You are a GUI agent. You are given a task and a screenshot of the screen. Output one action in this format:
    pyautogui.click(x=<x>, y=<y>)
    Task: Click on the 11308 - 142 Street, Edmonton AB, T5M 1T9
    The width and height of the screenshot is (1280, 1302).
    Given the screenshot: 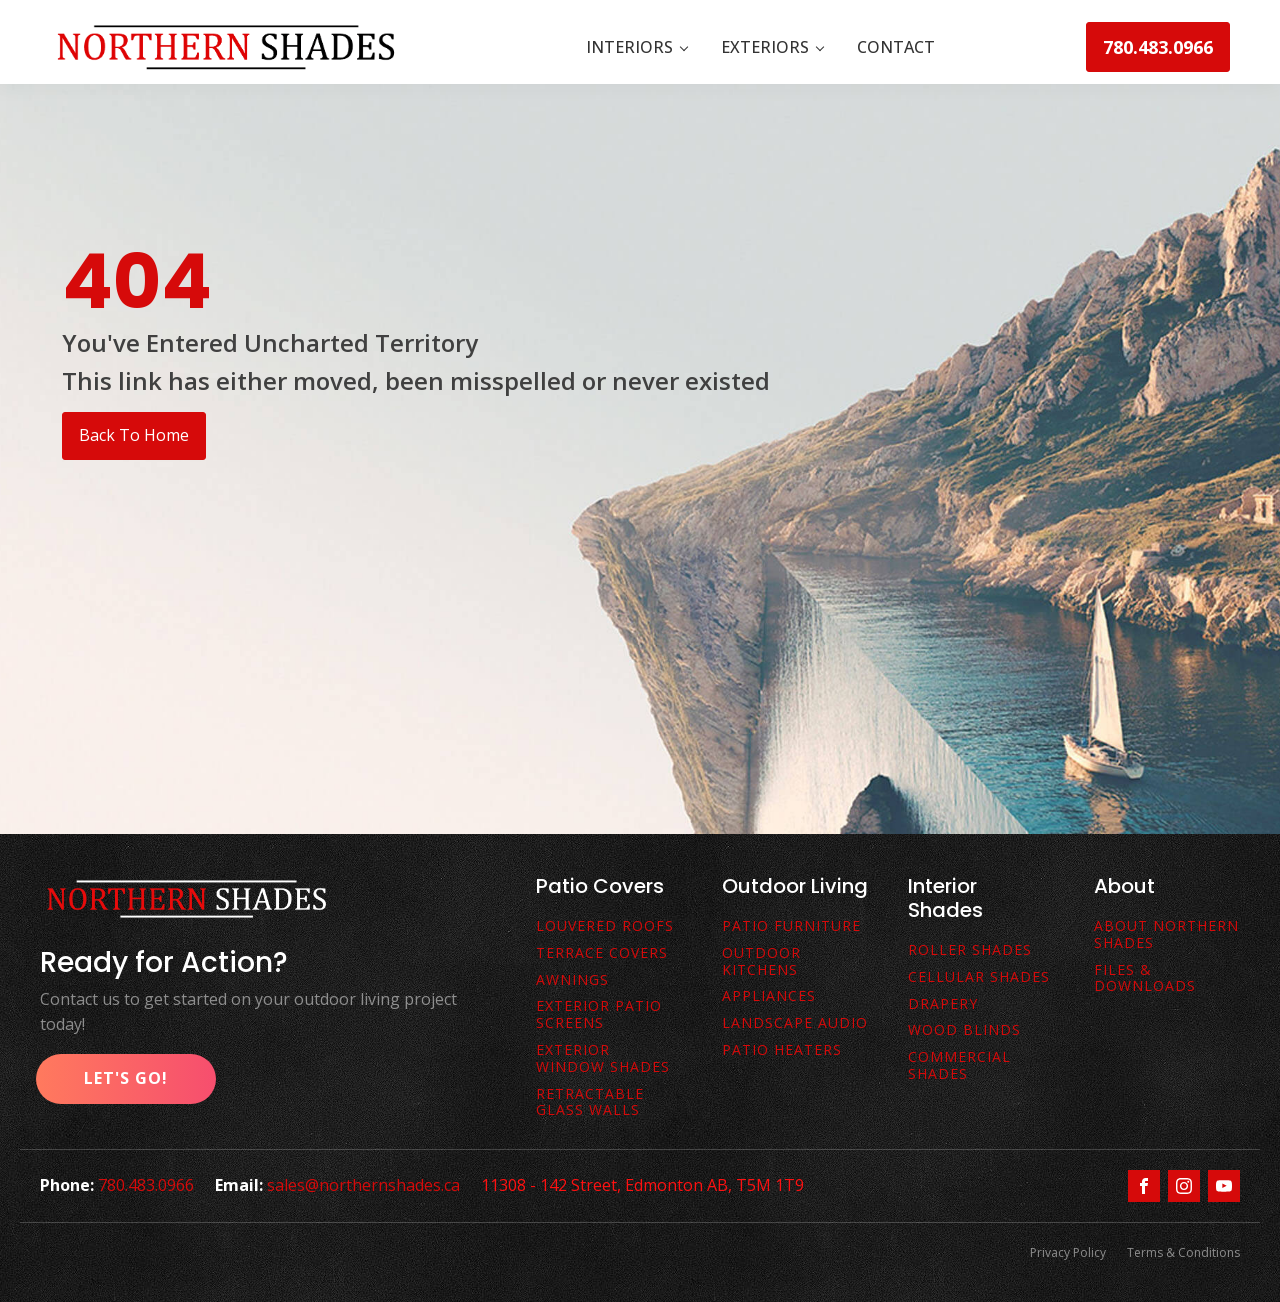 What is the action you would take?
    pyautogui.click(x=648, y=1185)
    